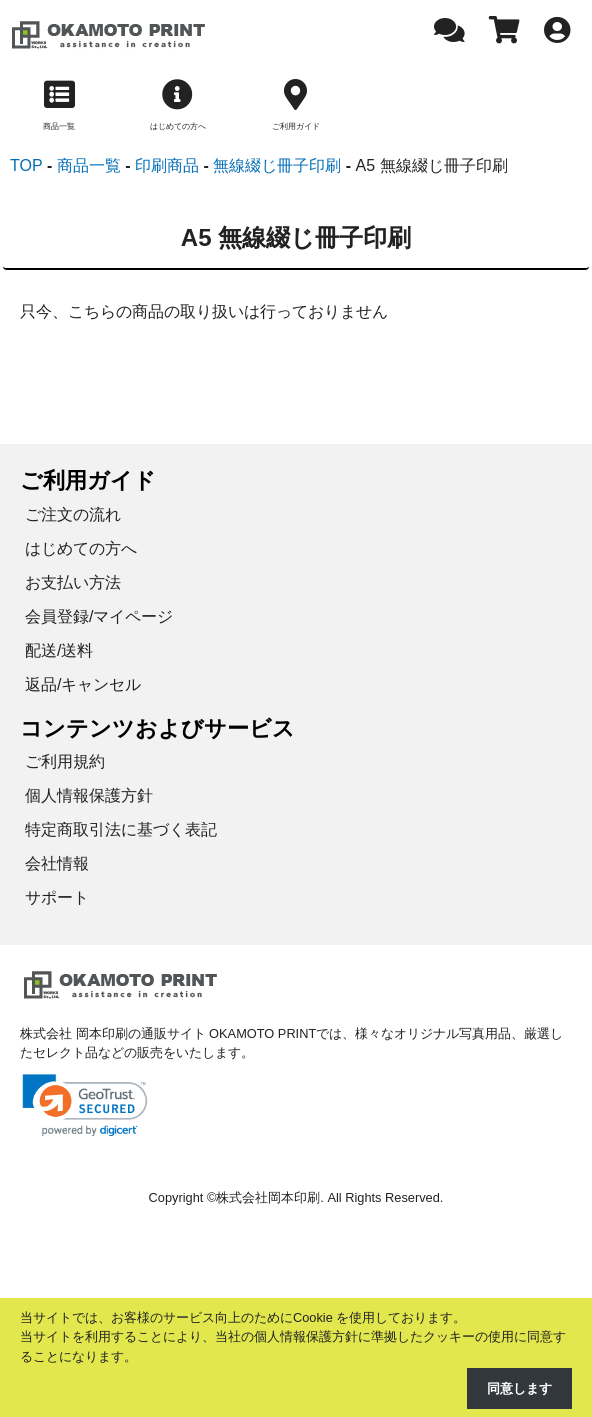 Image resolution: width=592 pixels, height=1417 pixels. What do you see at coordinates (88, 480) in the screenshot?
I see `ご利用ガイド` at bounding box center [88, 480].